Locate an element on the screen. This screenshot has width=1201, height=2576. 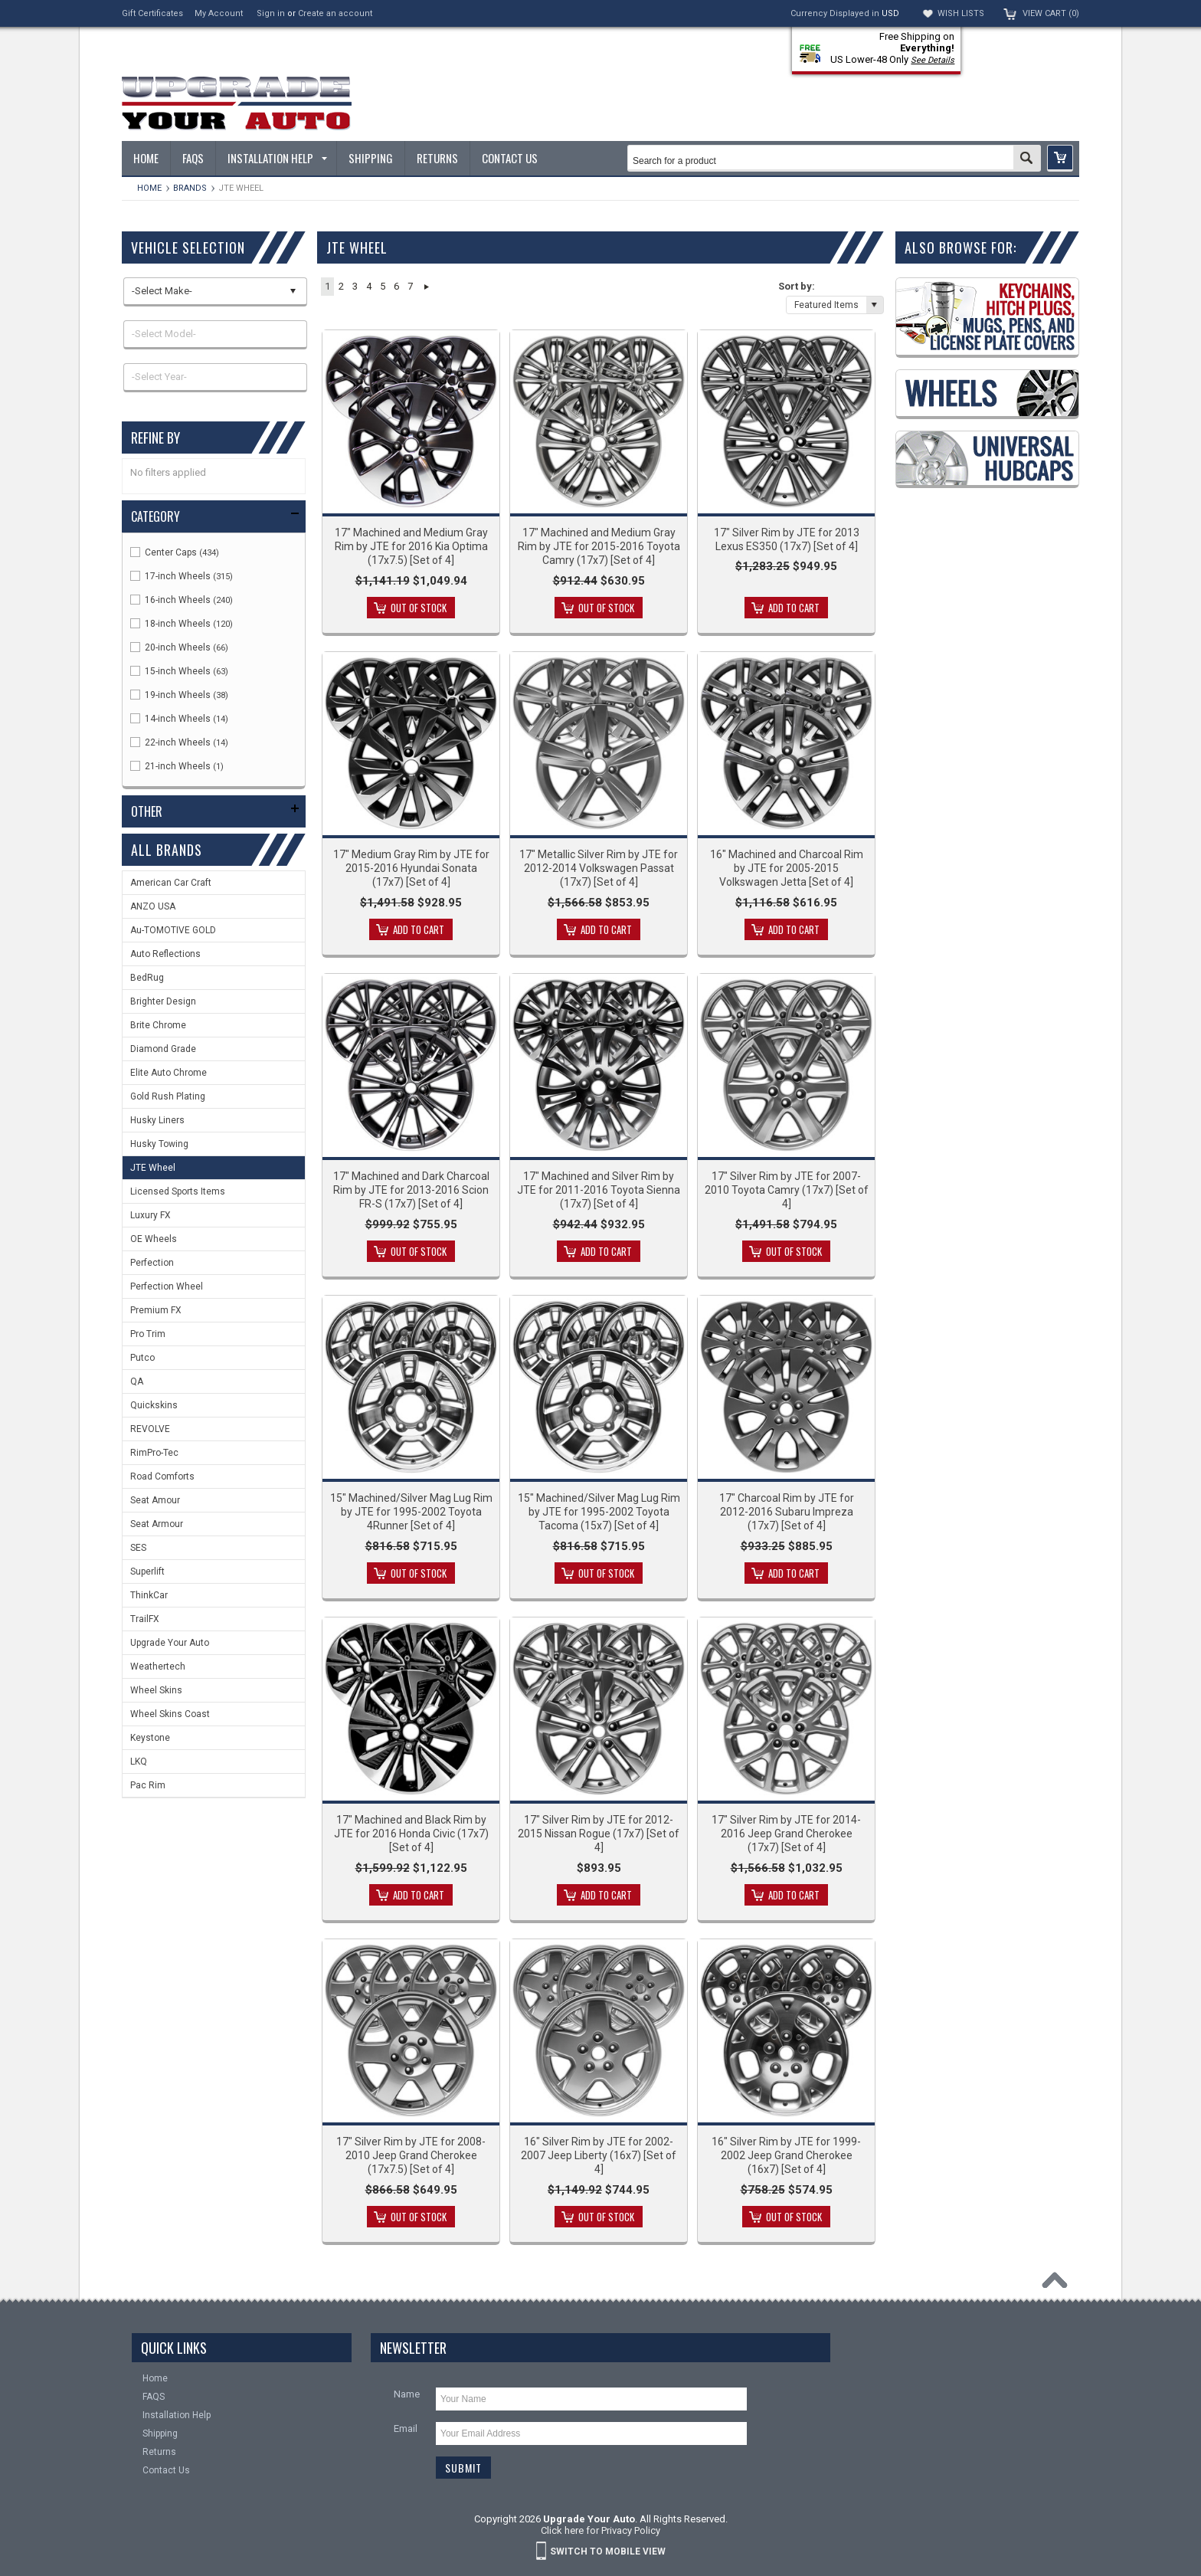
Sign in is located at coordinates (271, 13).